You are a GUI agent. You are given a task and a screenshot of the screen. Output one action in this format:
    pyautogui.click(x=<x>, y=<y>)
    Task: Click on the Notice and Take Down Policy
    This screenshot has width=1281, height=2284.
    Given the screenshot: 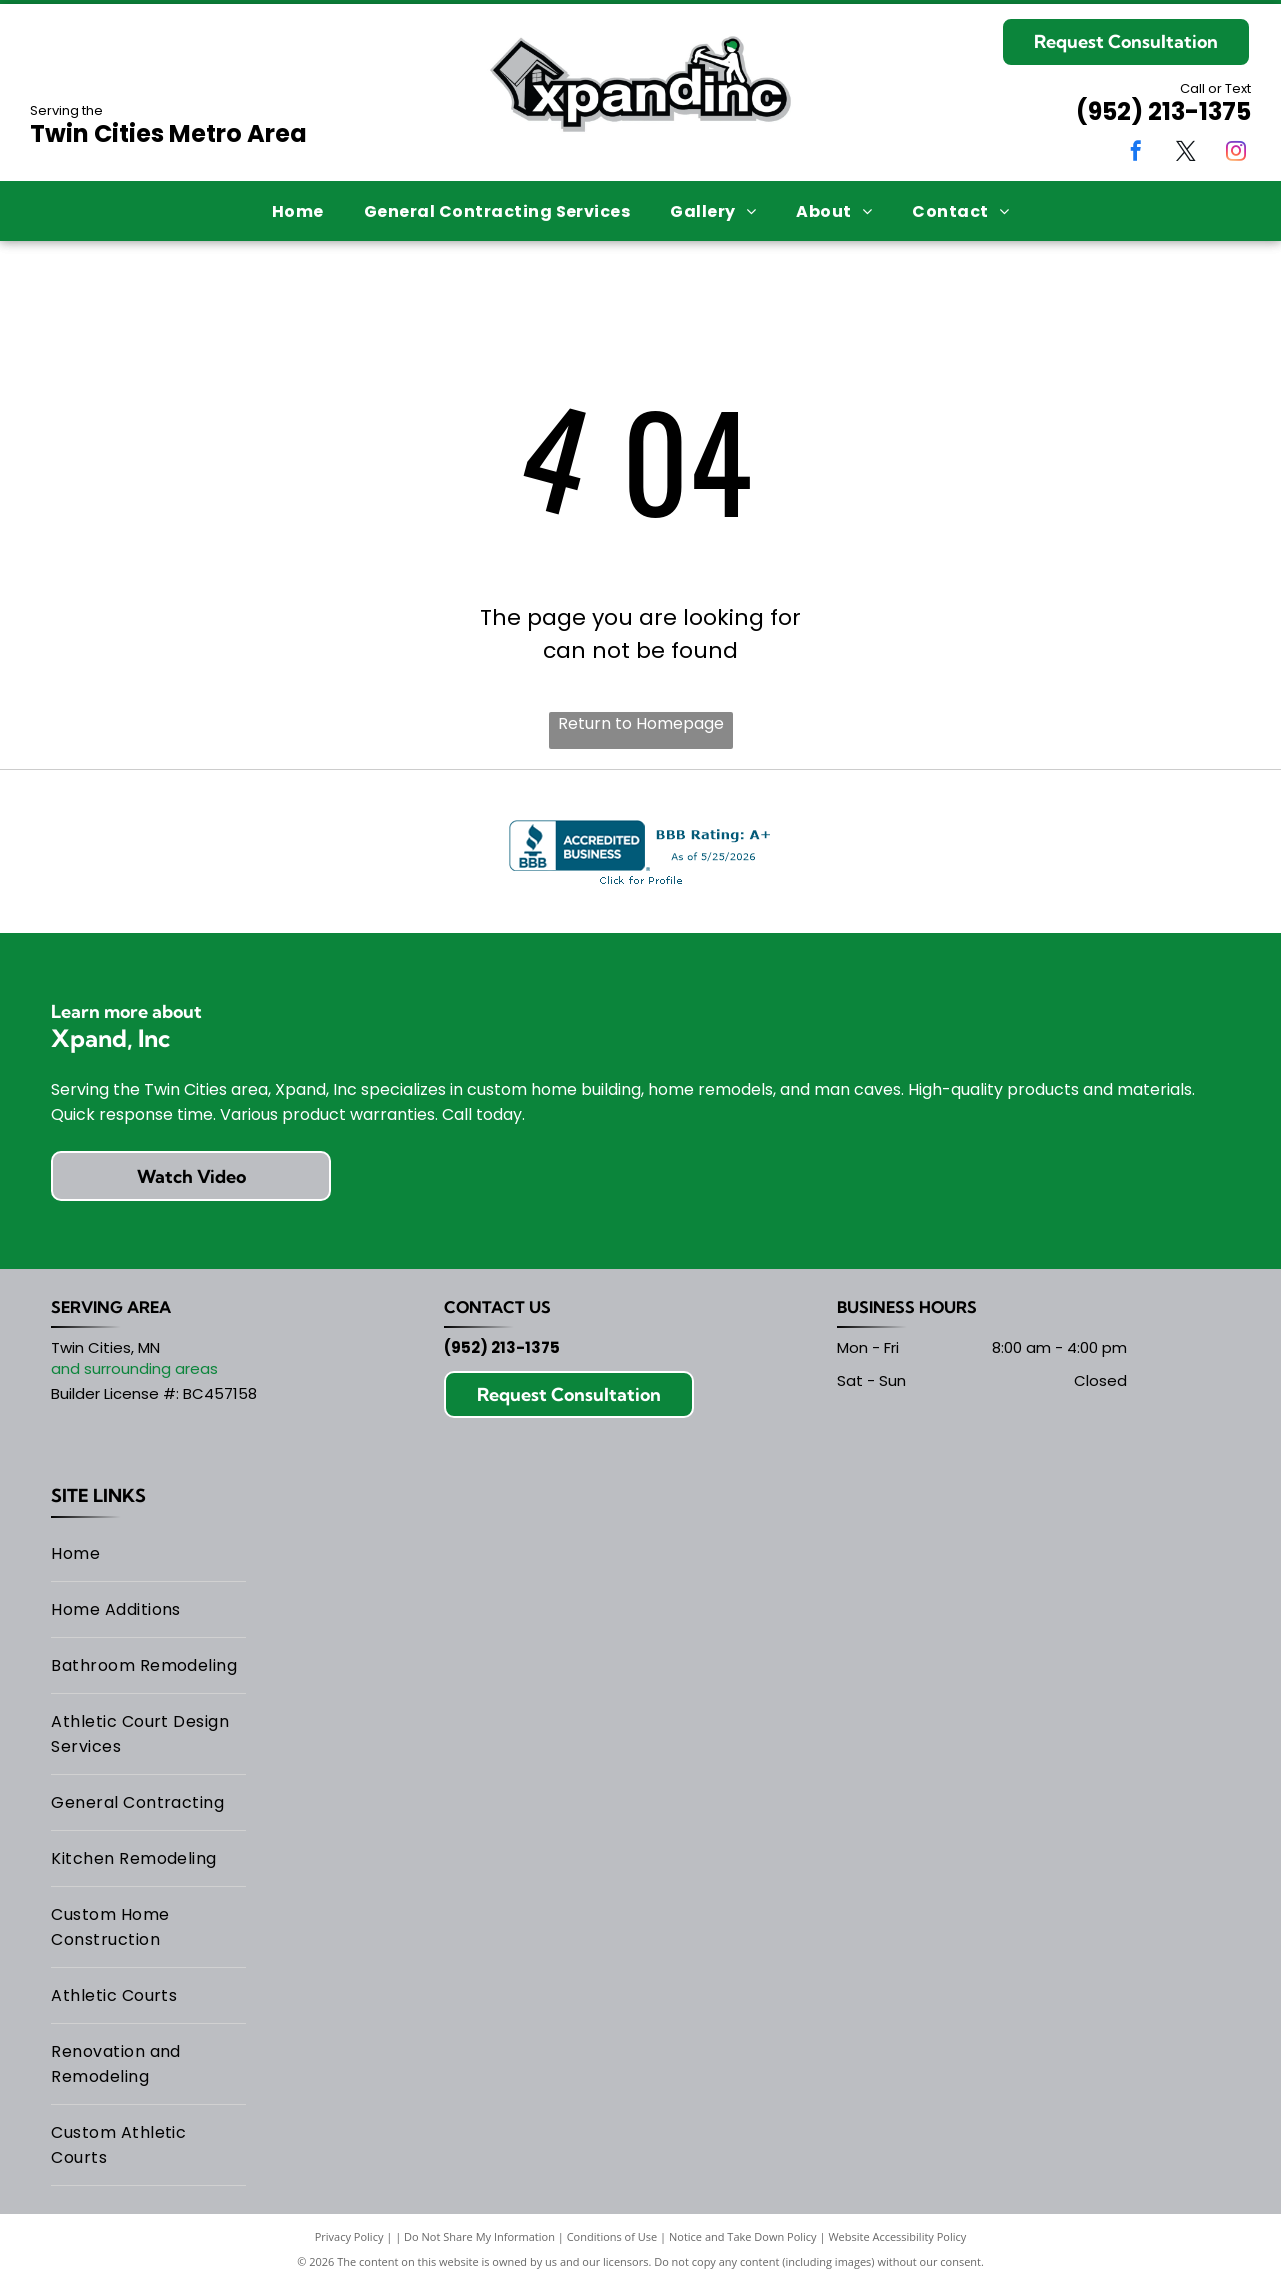 What is the action you would take?
    pyautogui.click(x=743, y=2236)
    